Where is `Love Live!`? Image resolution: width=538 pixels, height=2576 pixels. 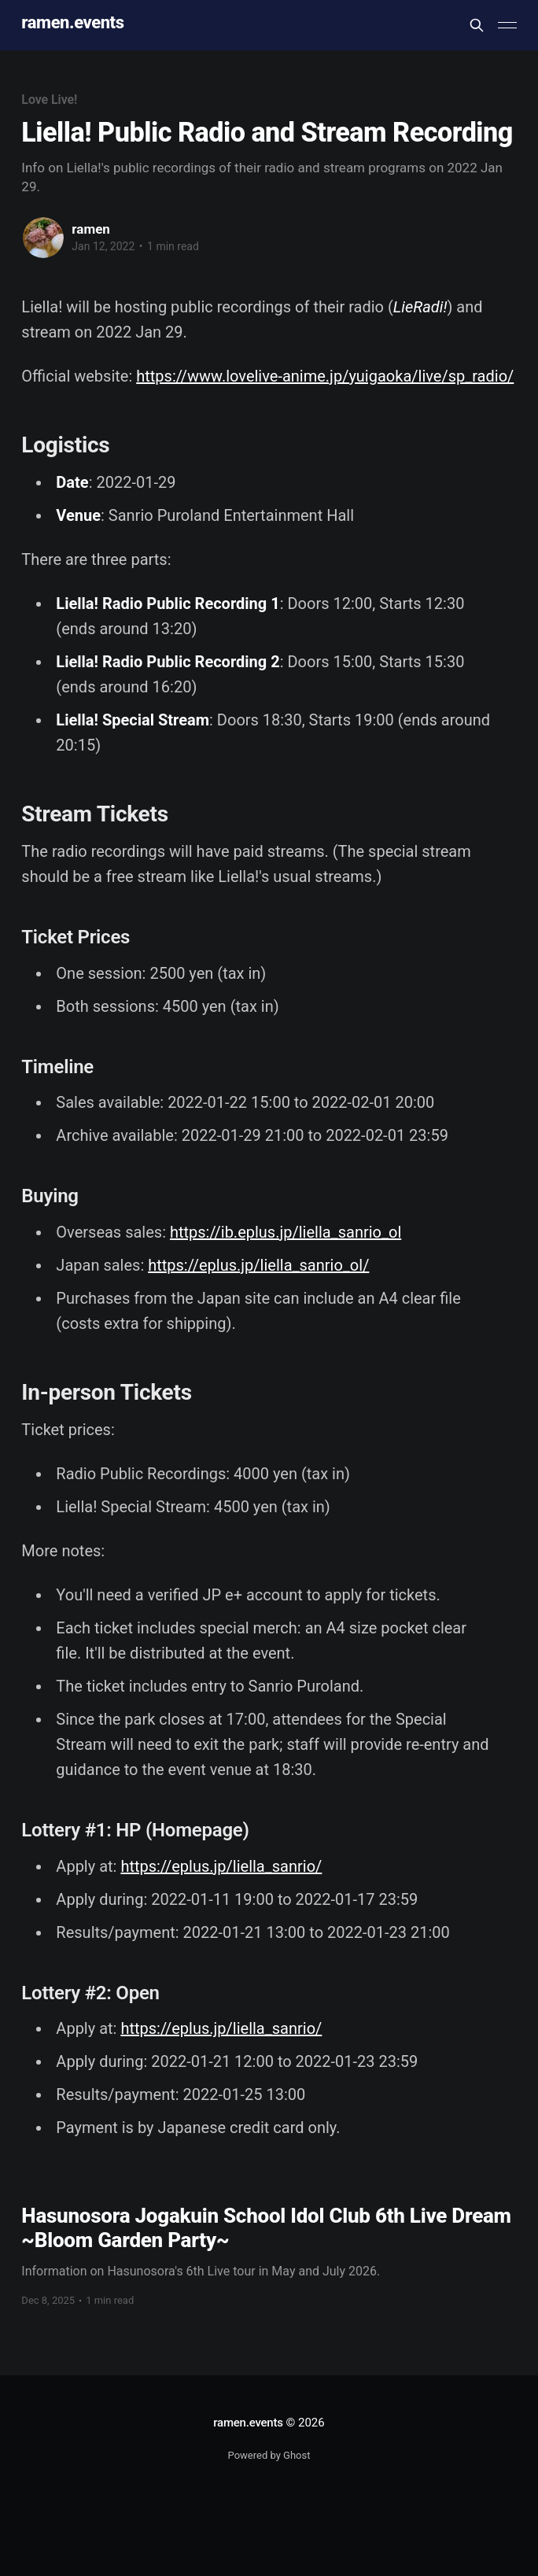 Love Live! is located at coordinates (49, 99).